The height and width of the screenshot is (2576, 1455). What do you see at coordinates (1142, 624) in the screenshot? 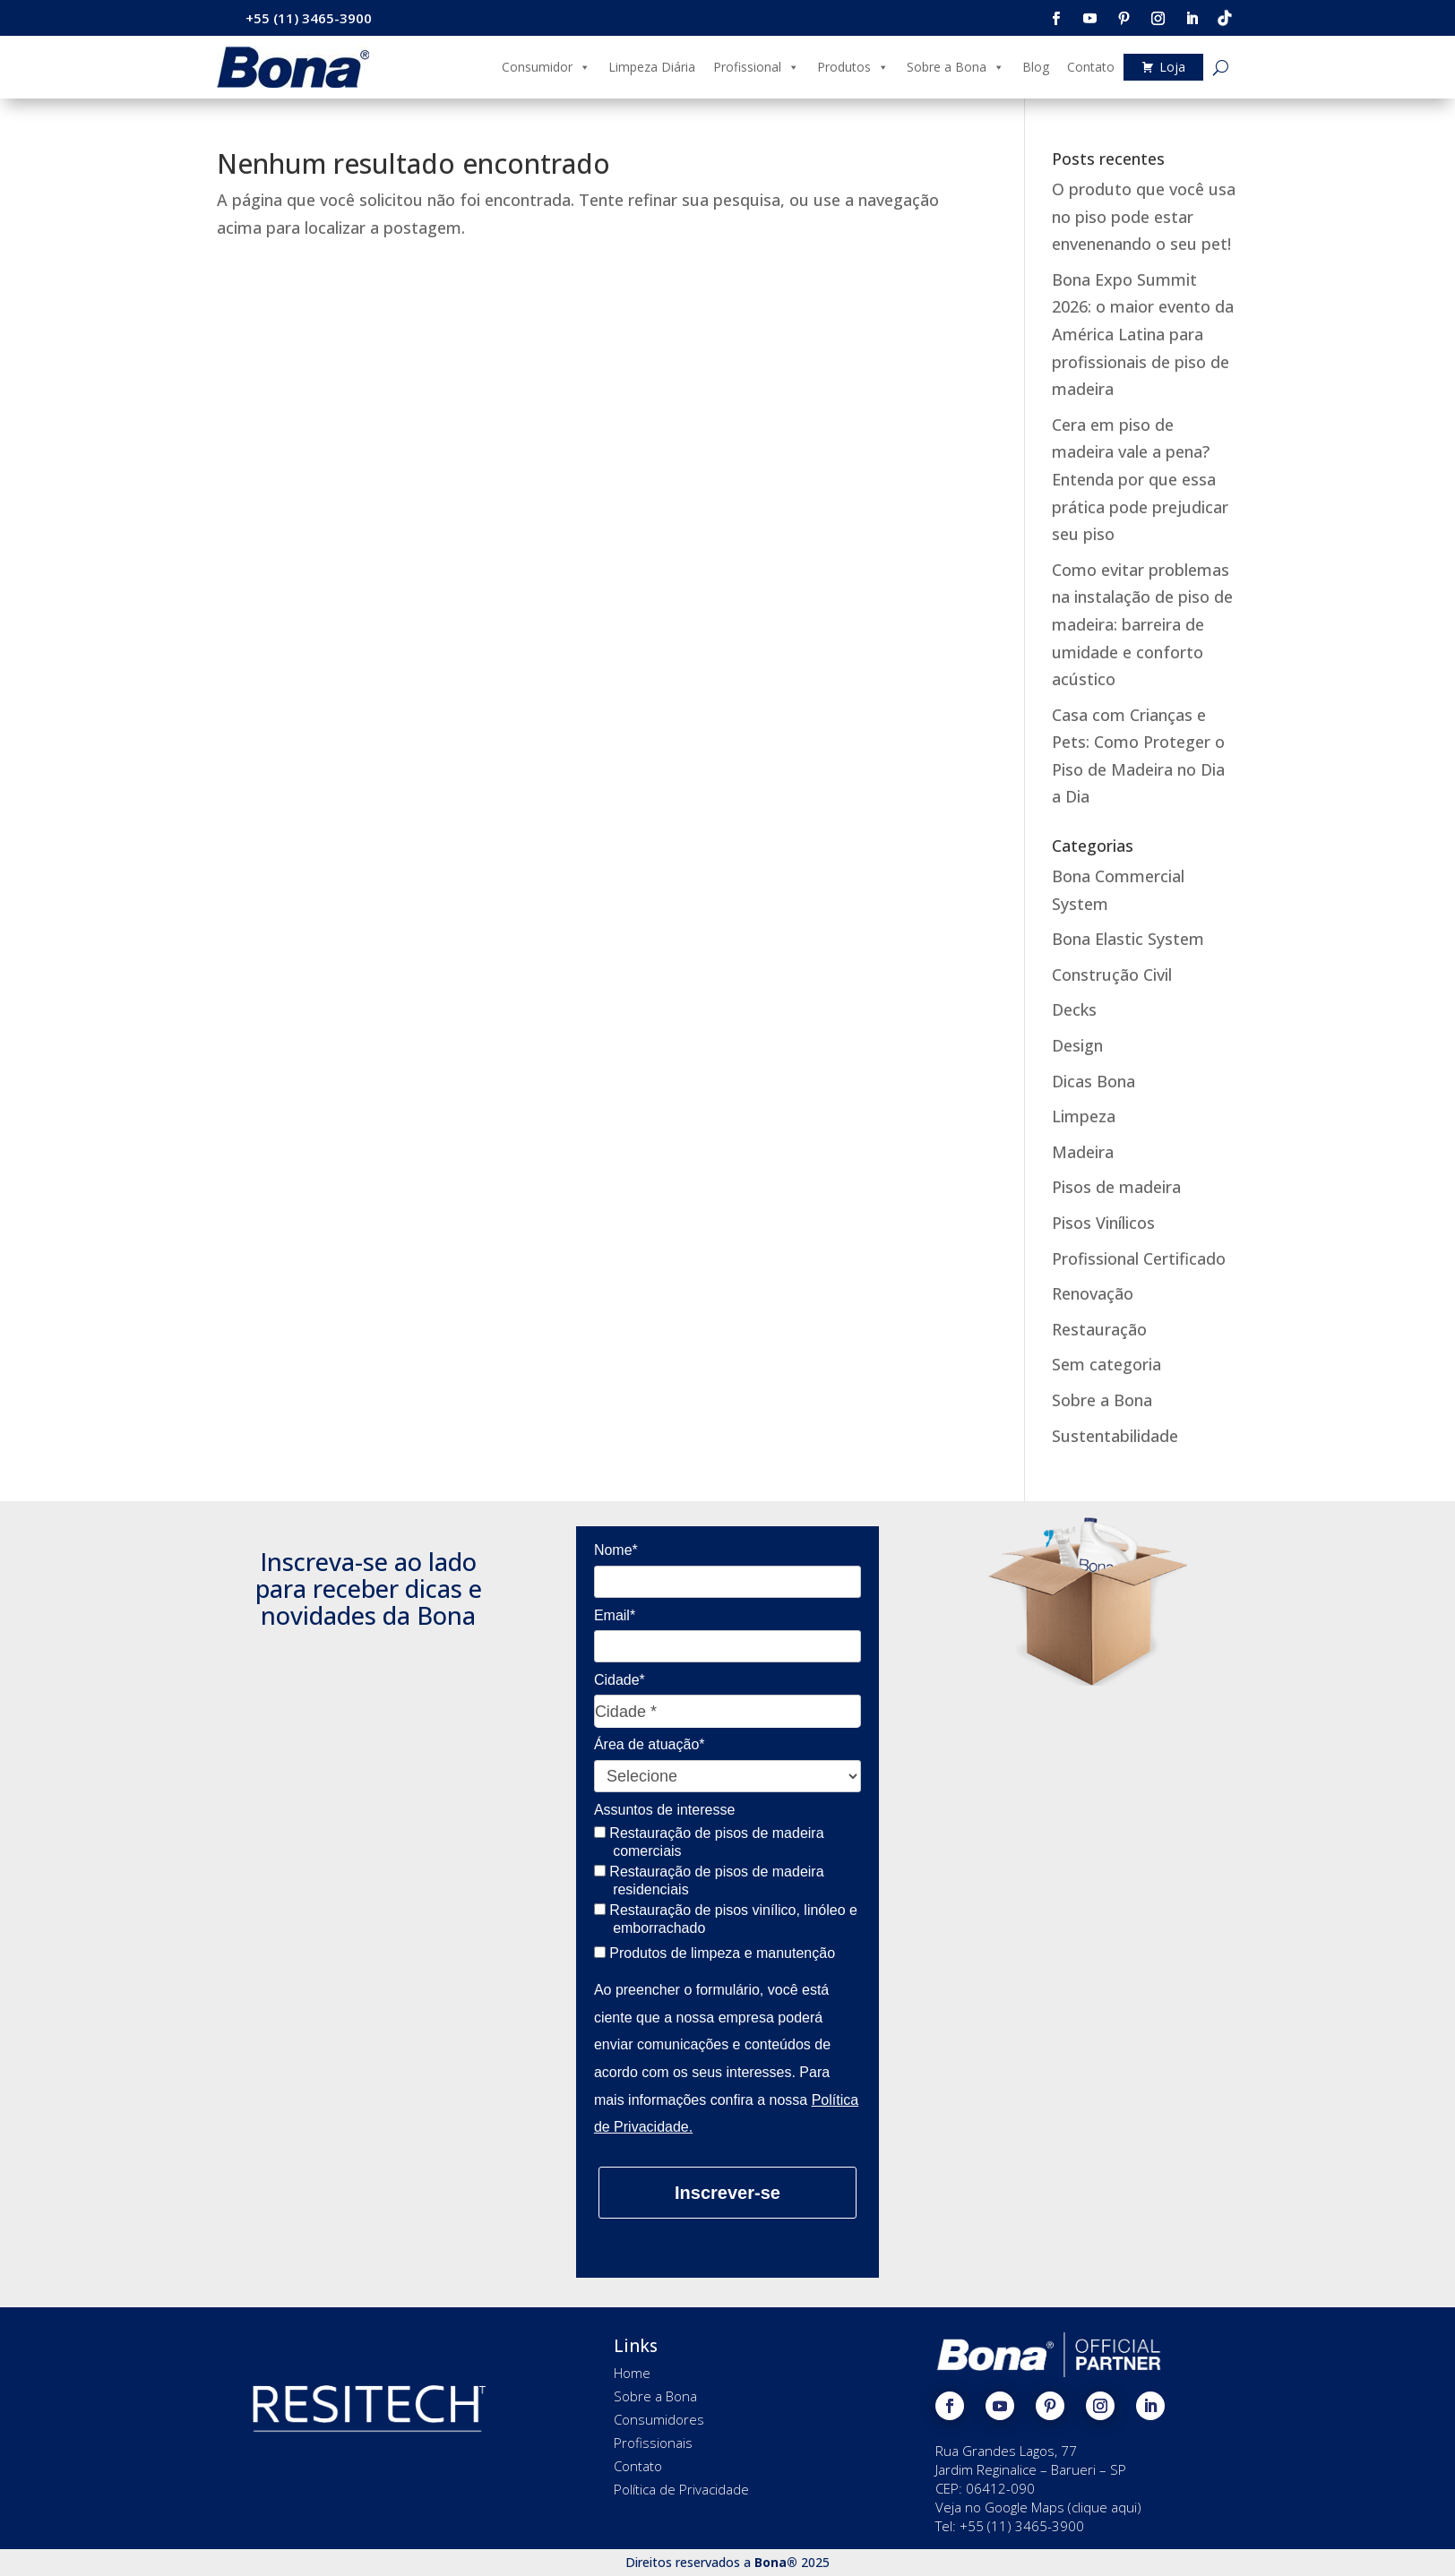
I see `Como evitar problemas na instalação de piso de madeira: barreira de umidade e conforto acústico` at bounding box center [1142, 624].